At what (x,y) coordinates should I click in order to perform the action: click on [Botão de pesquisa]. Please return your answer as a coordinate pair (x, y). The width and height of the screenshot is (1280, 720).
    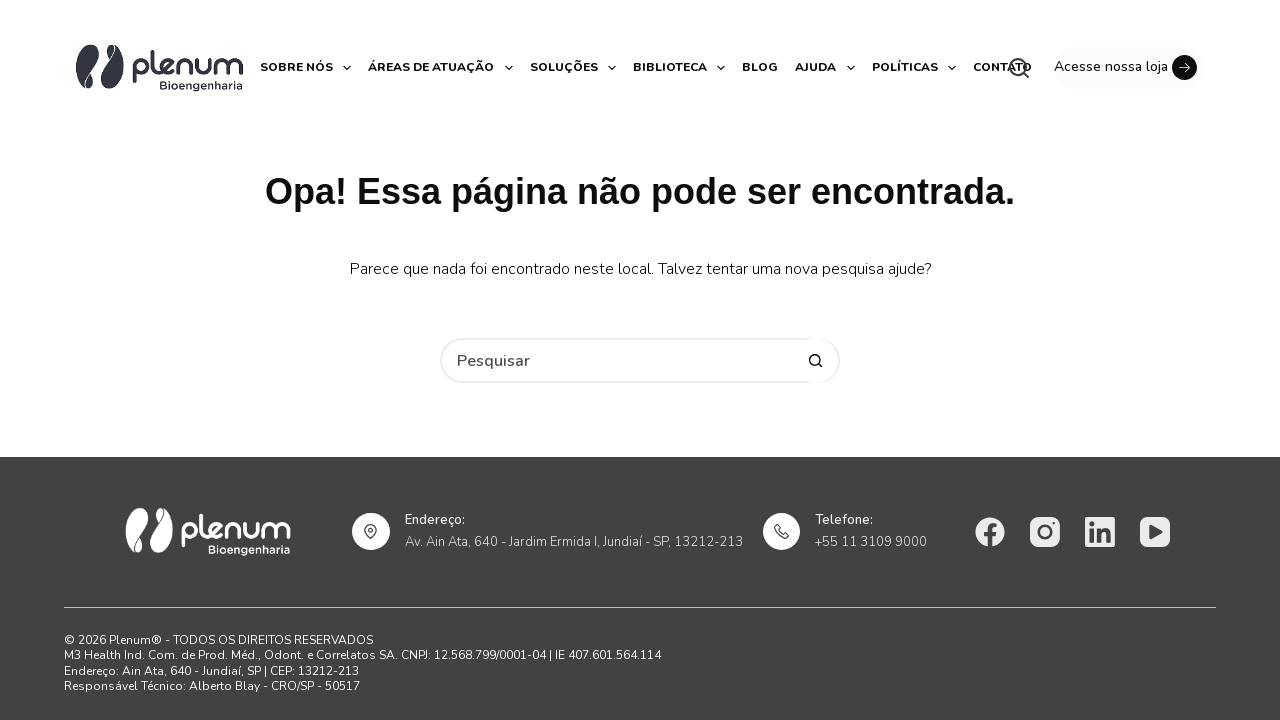
    Looking at the image, I should click on (815, 360).